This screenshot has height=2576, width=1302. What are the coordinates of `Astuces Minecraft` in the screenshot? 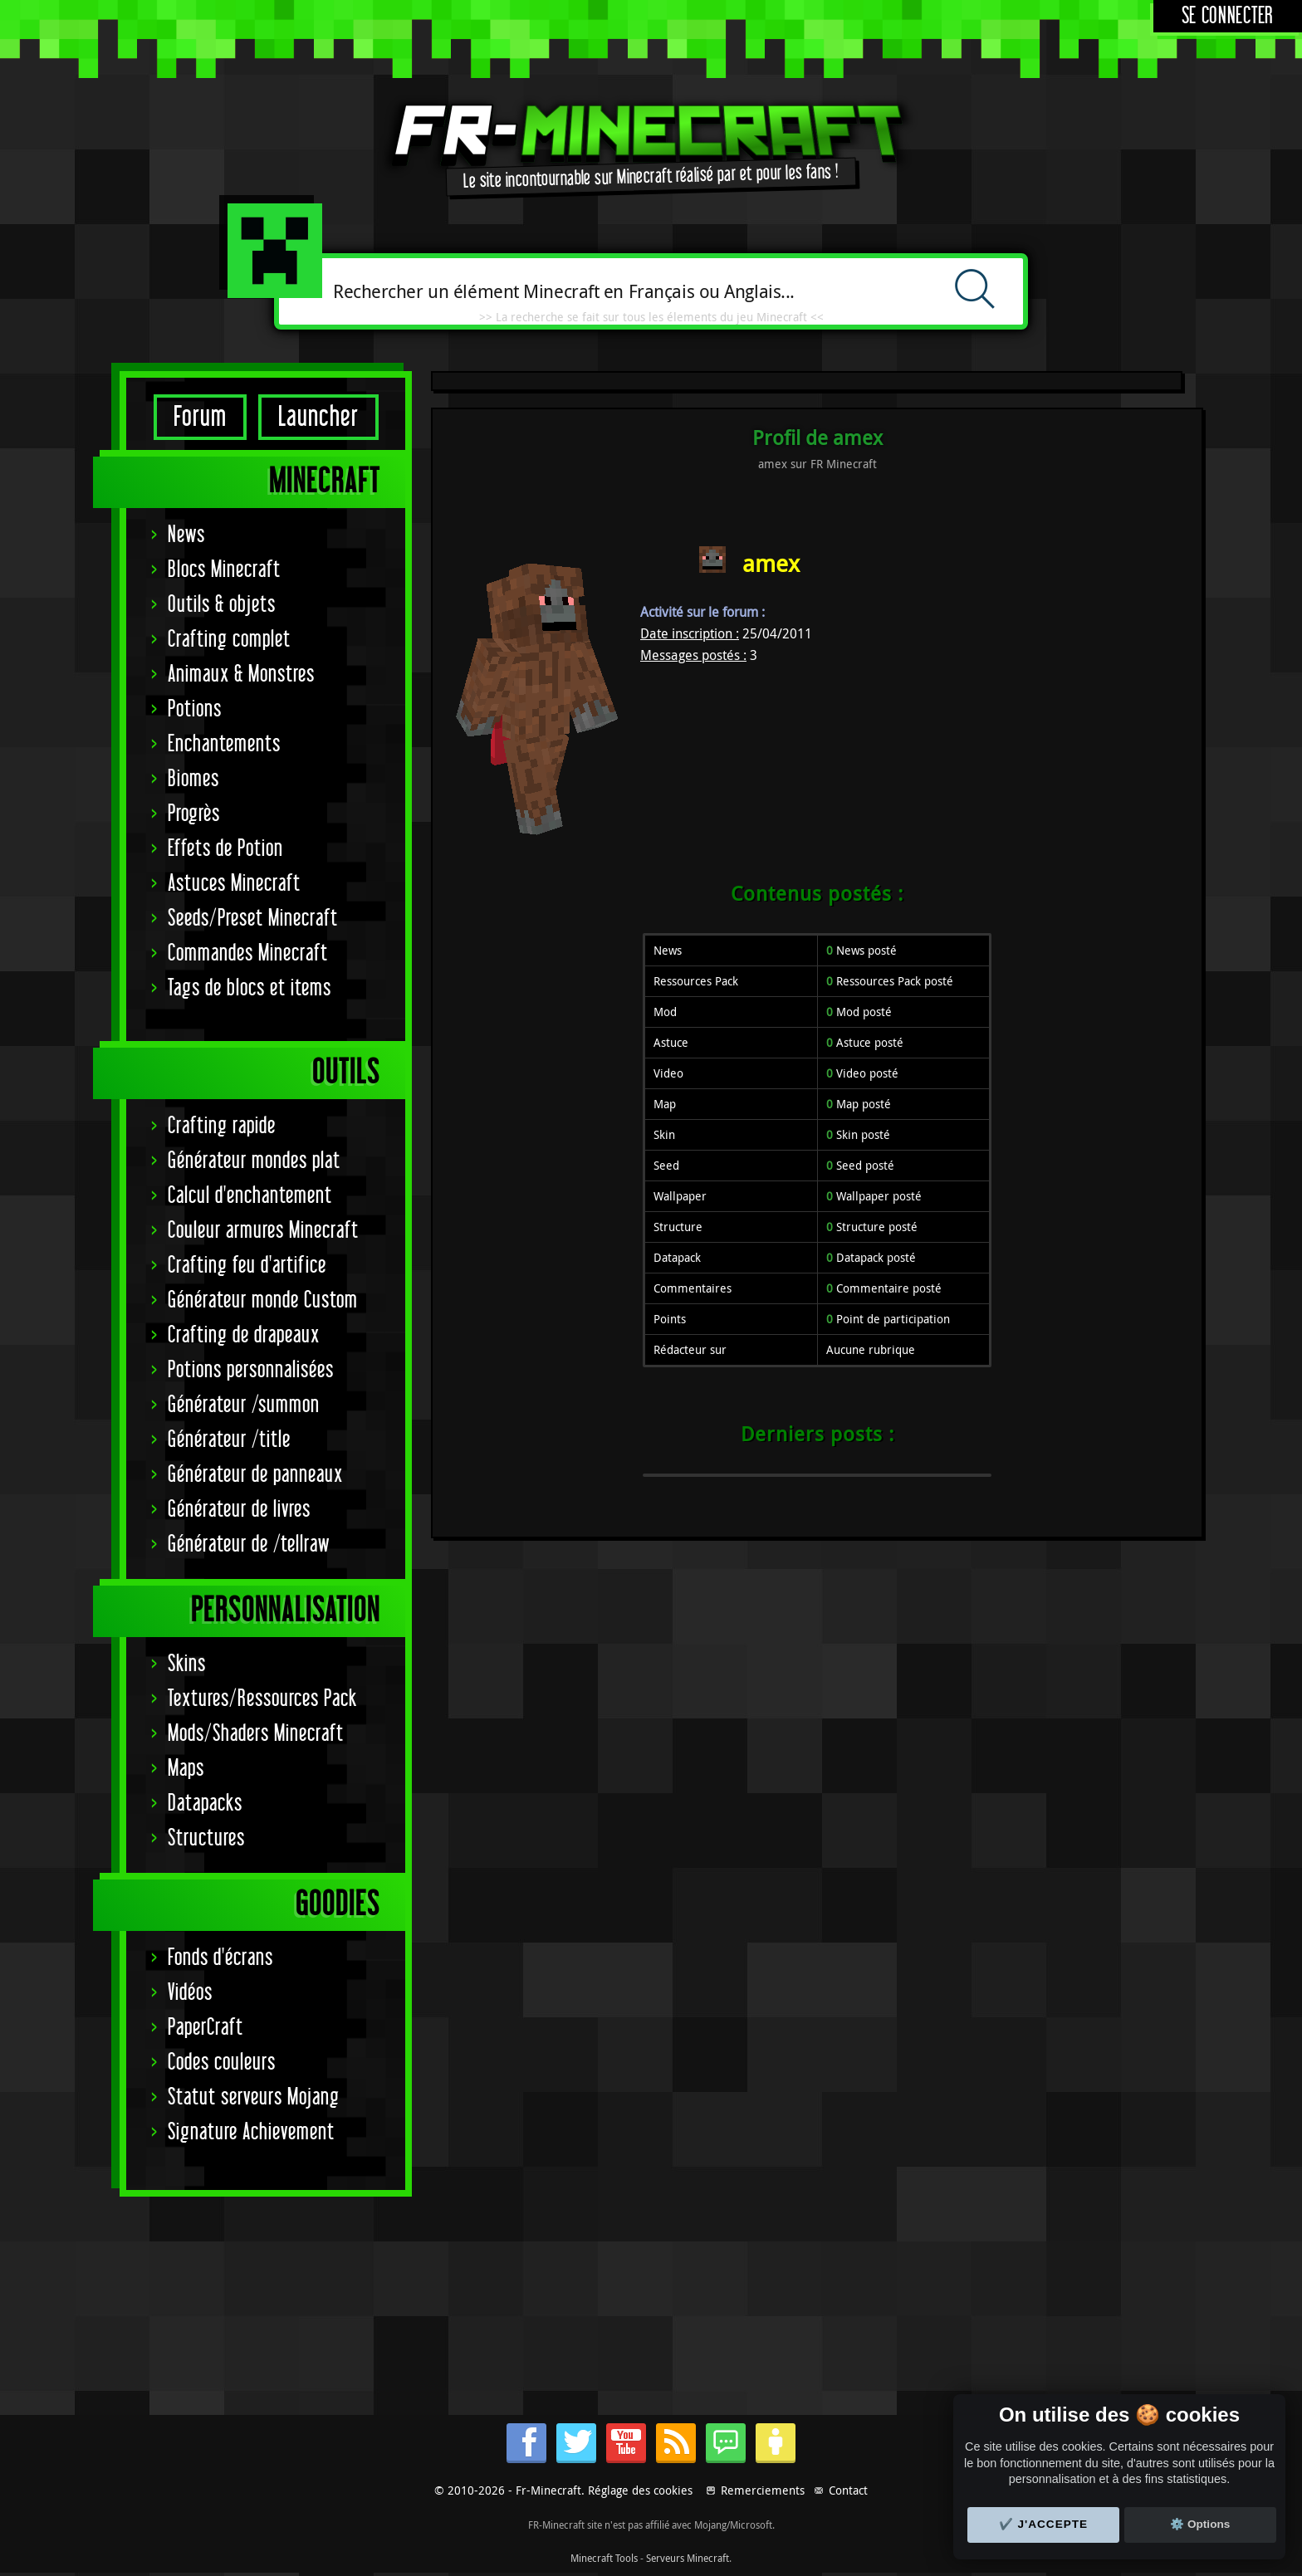 It's located at (234, 884).